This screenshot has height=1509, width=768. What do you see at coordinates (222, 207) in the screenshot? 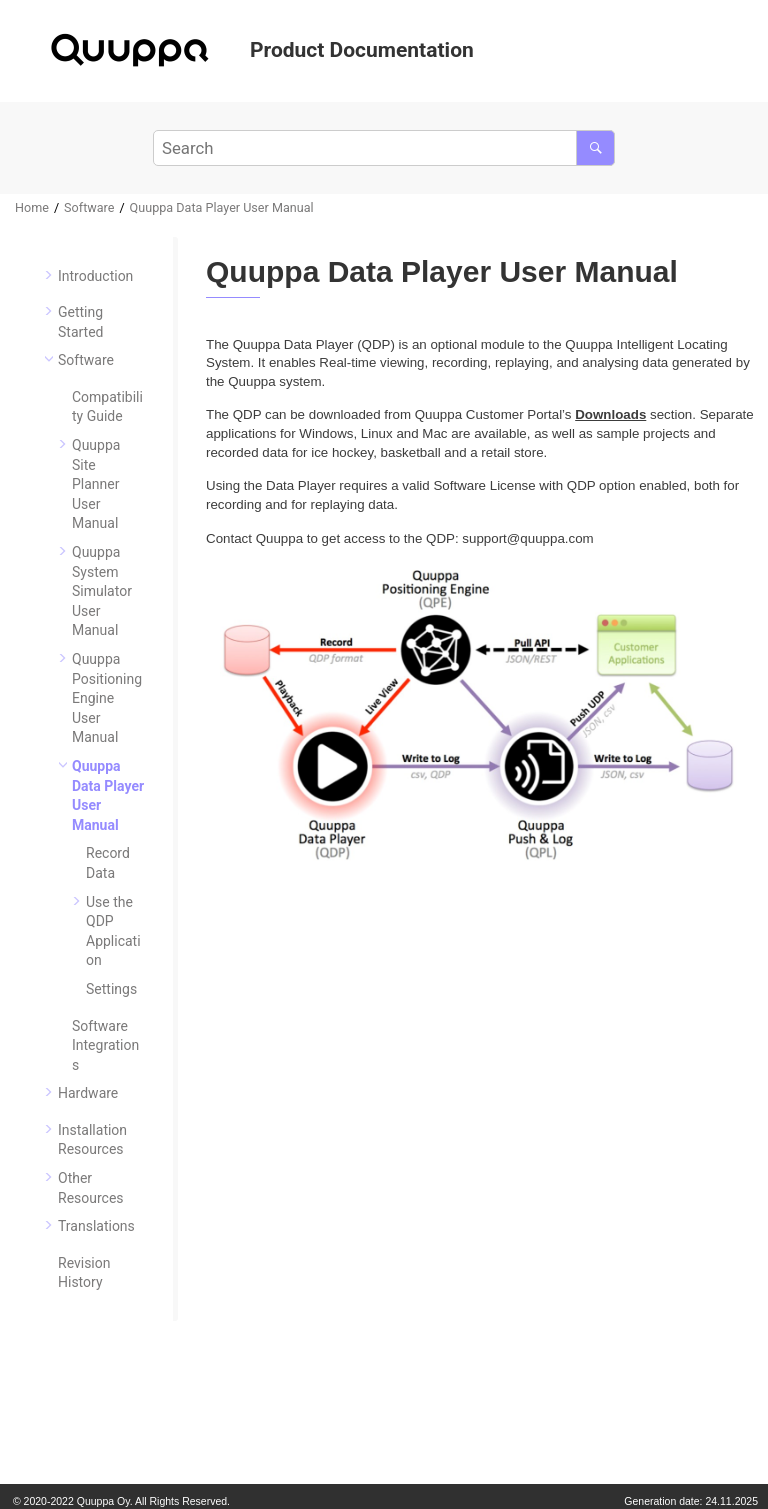
I see `Quuppa Data Player User Manual` at bounding box center [222, 207].